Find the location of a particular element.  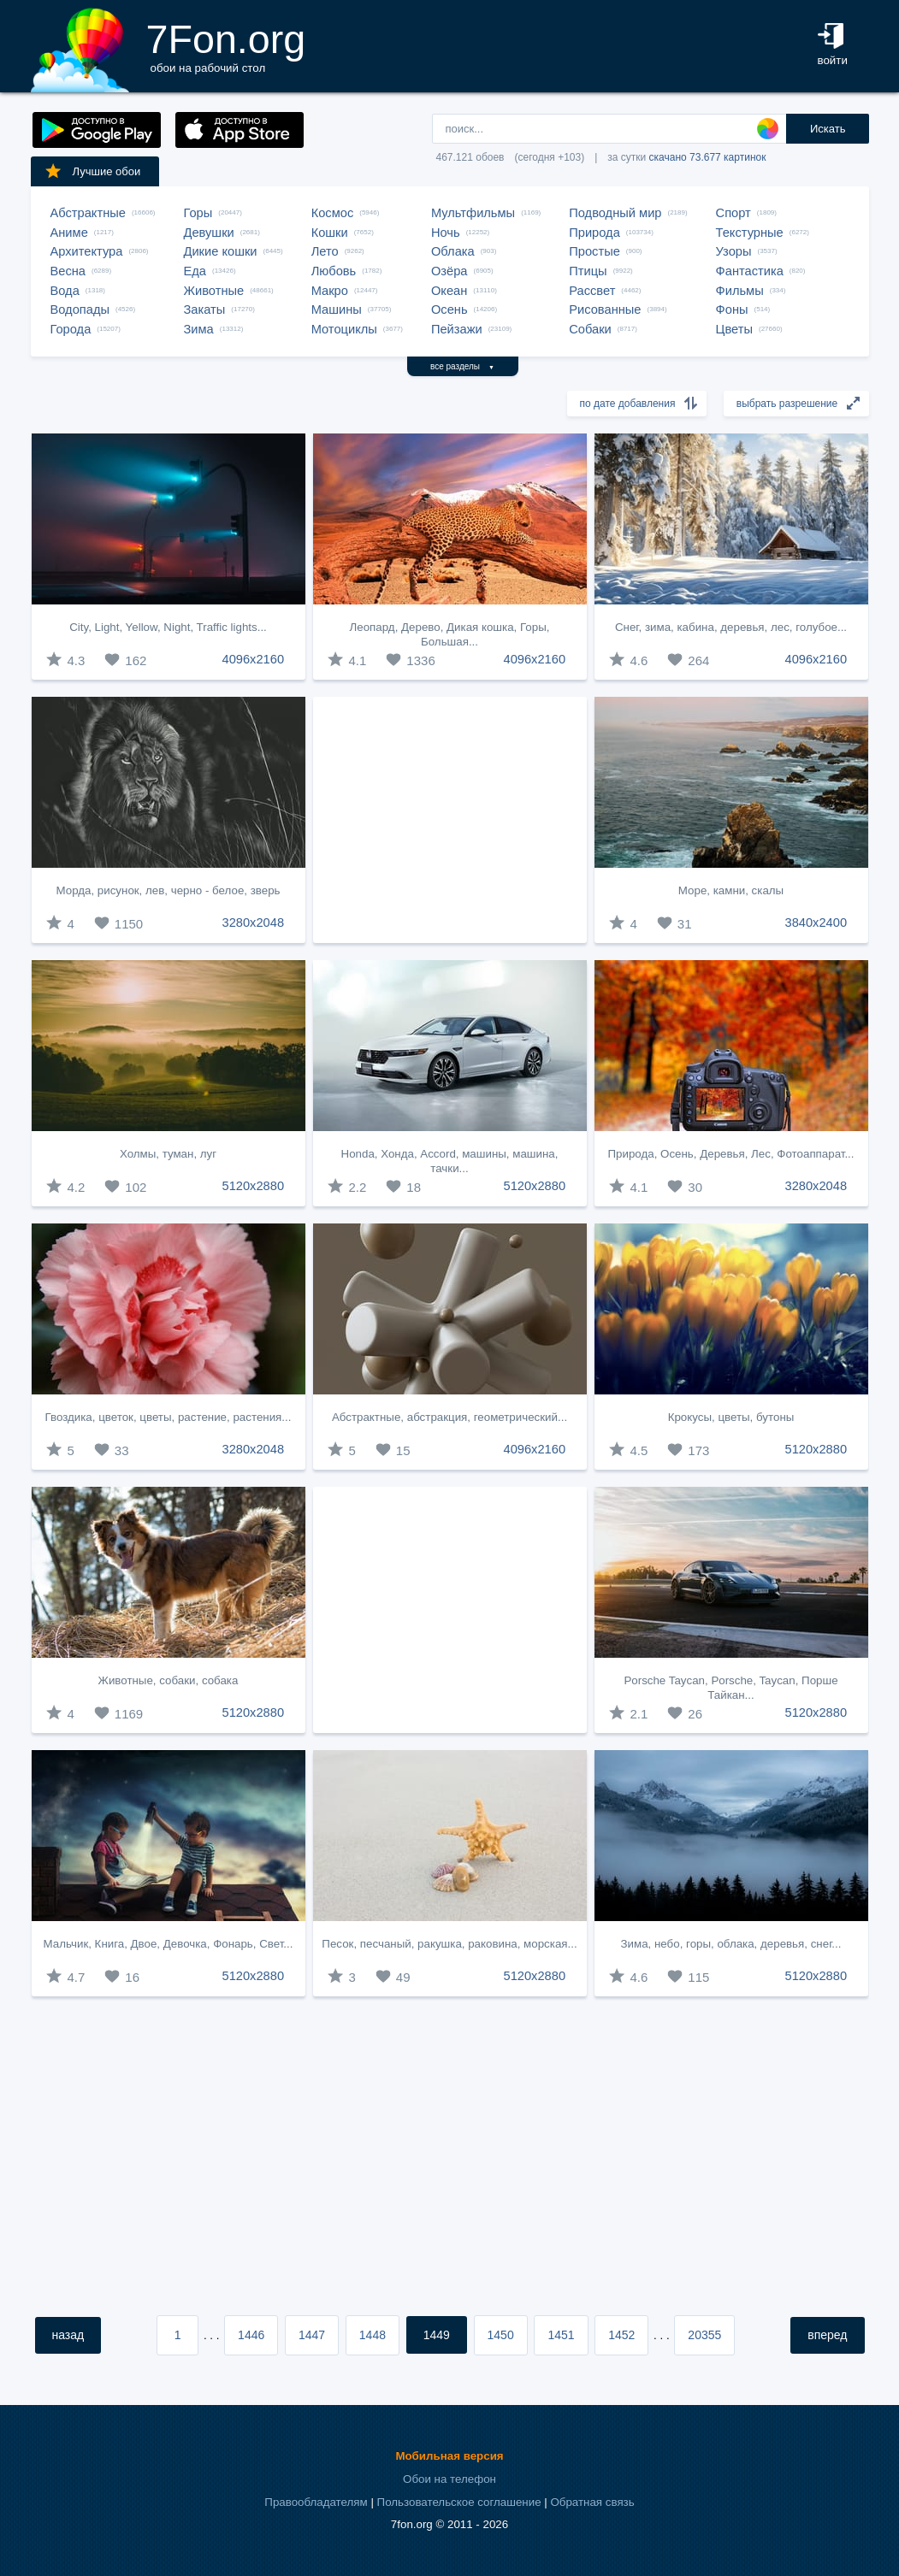

Природа is located at coordinates (594, 232).